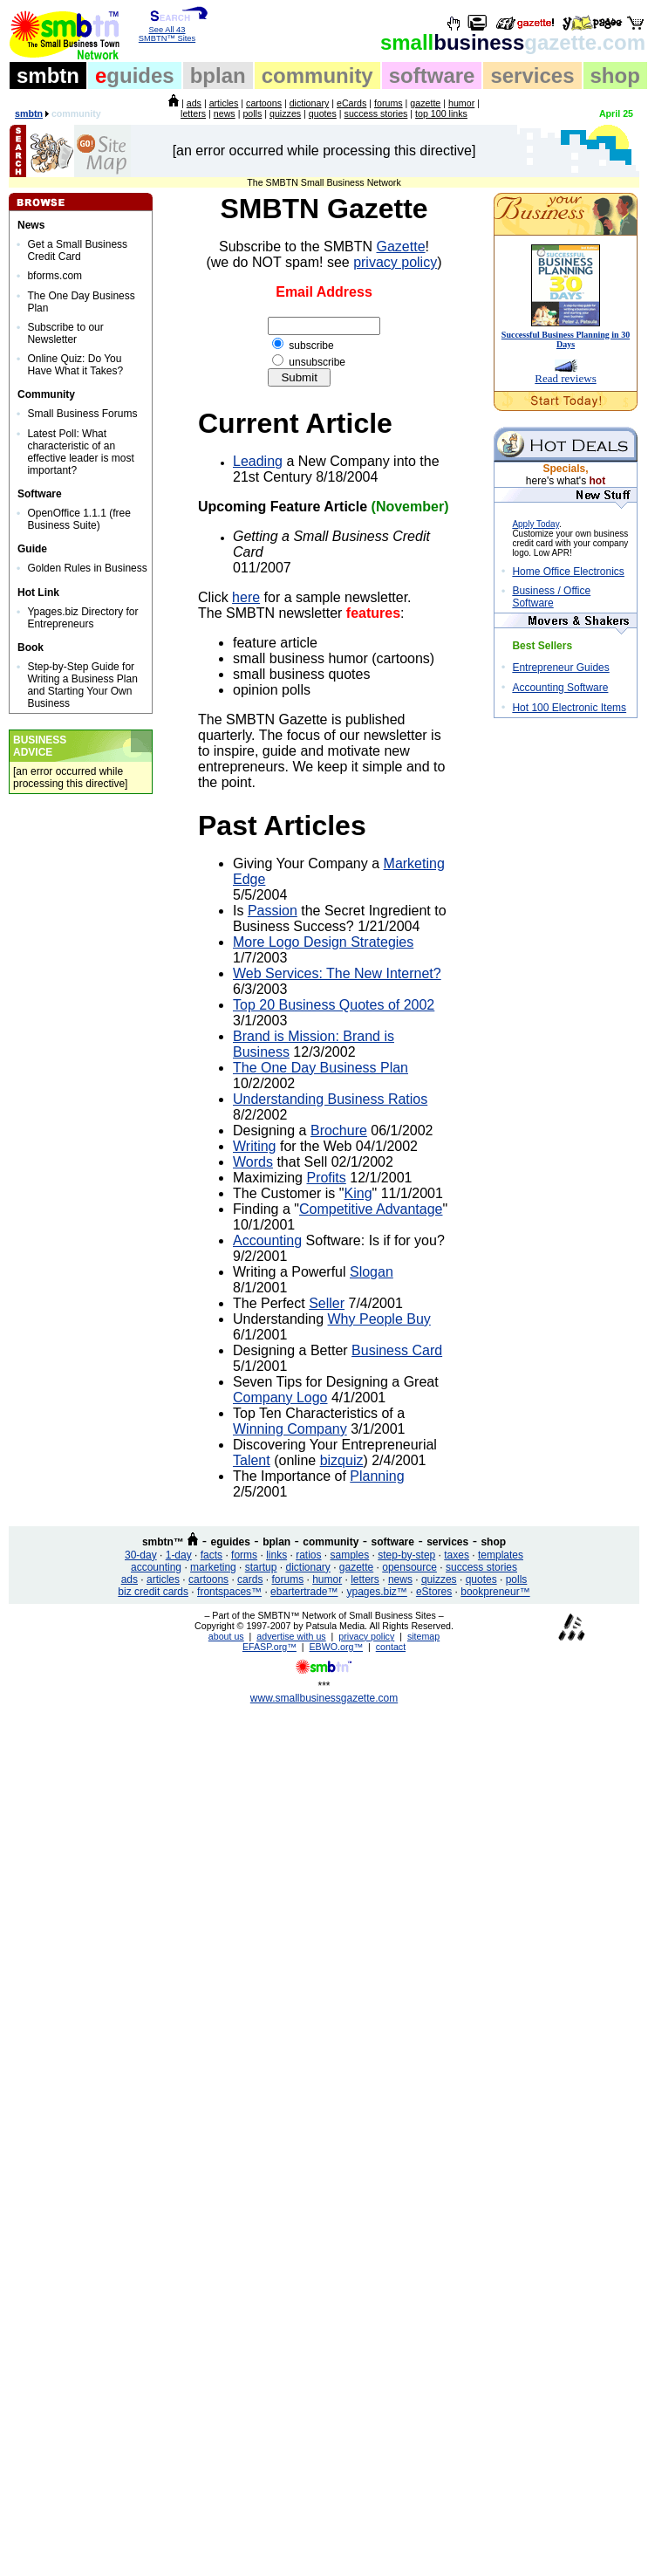  Describe the element at coordinates (246, 597) in the screenshot. I see `here` at that location.